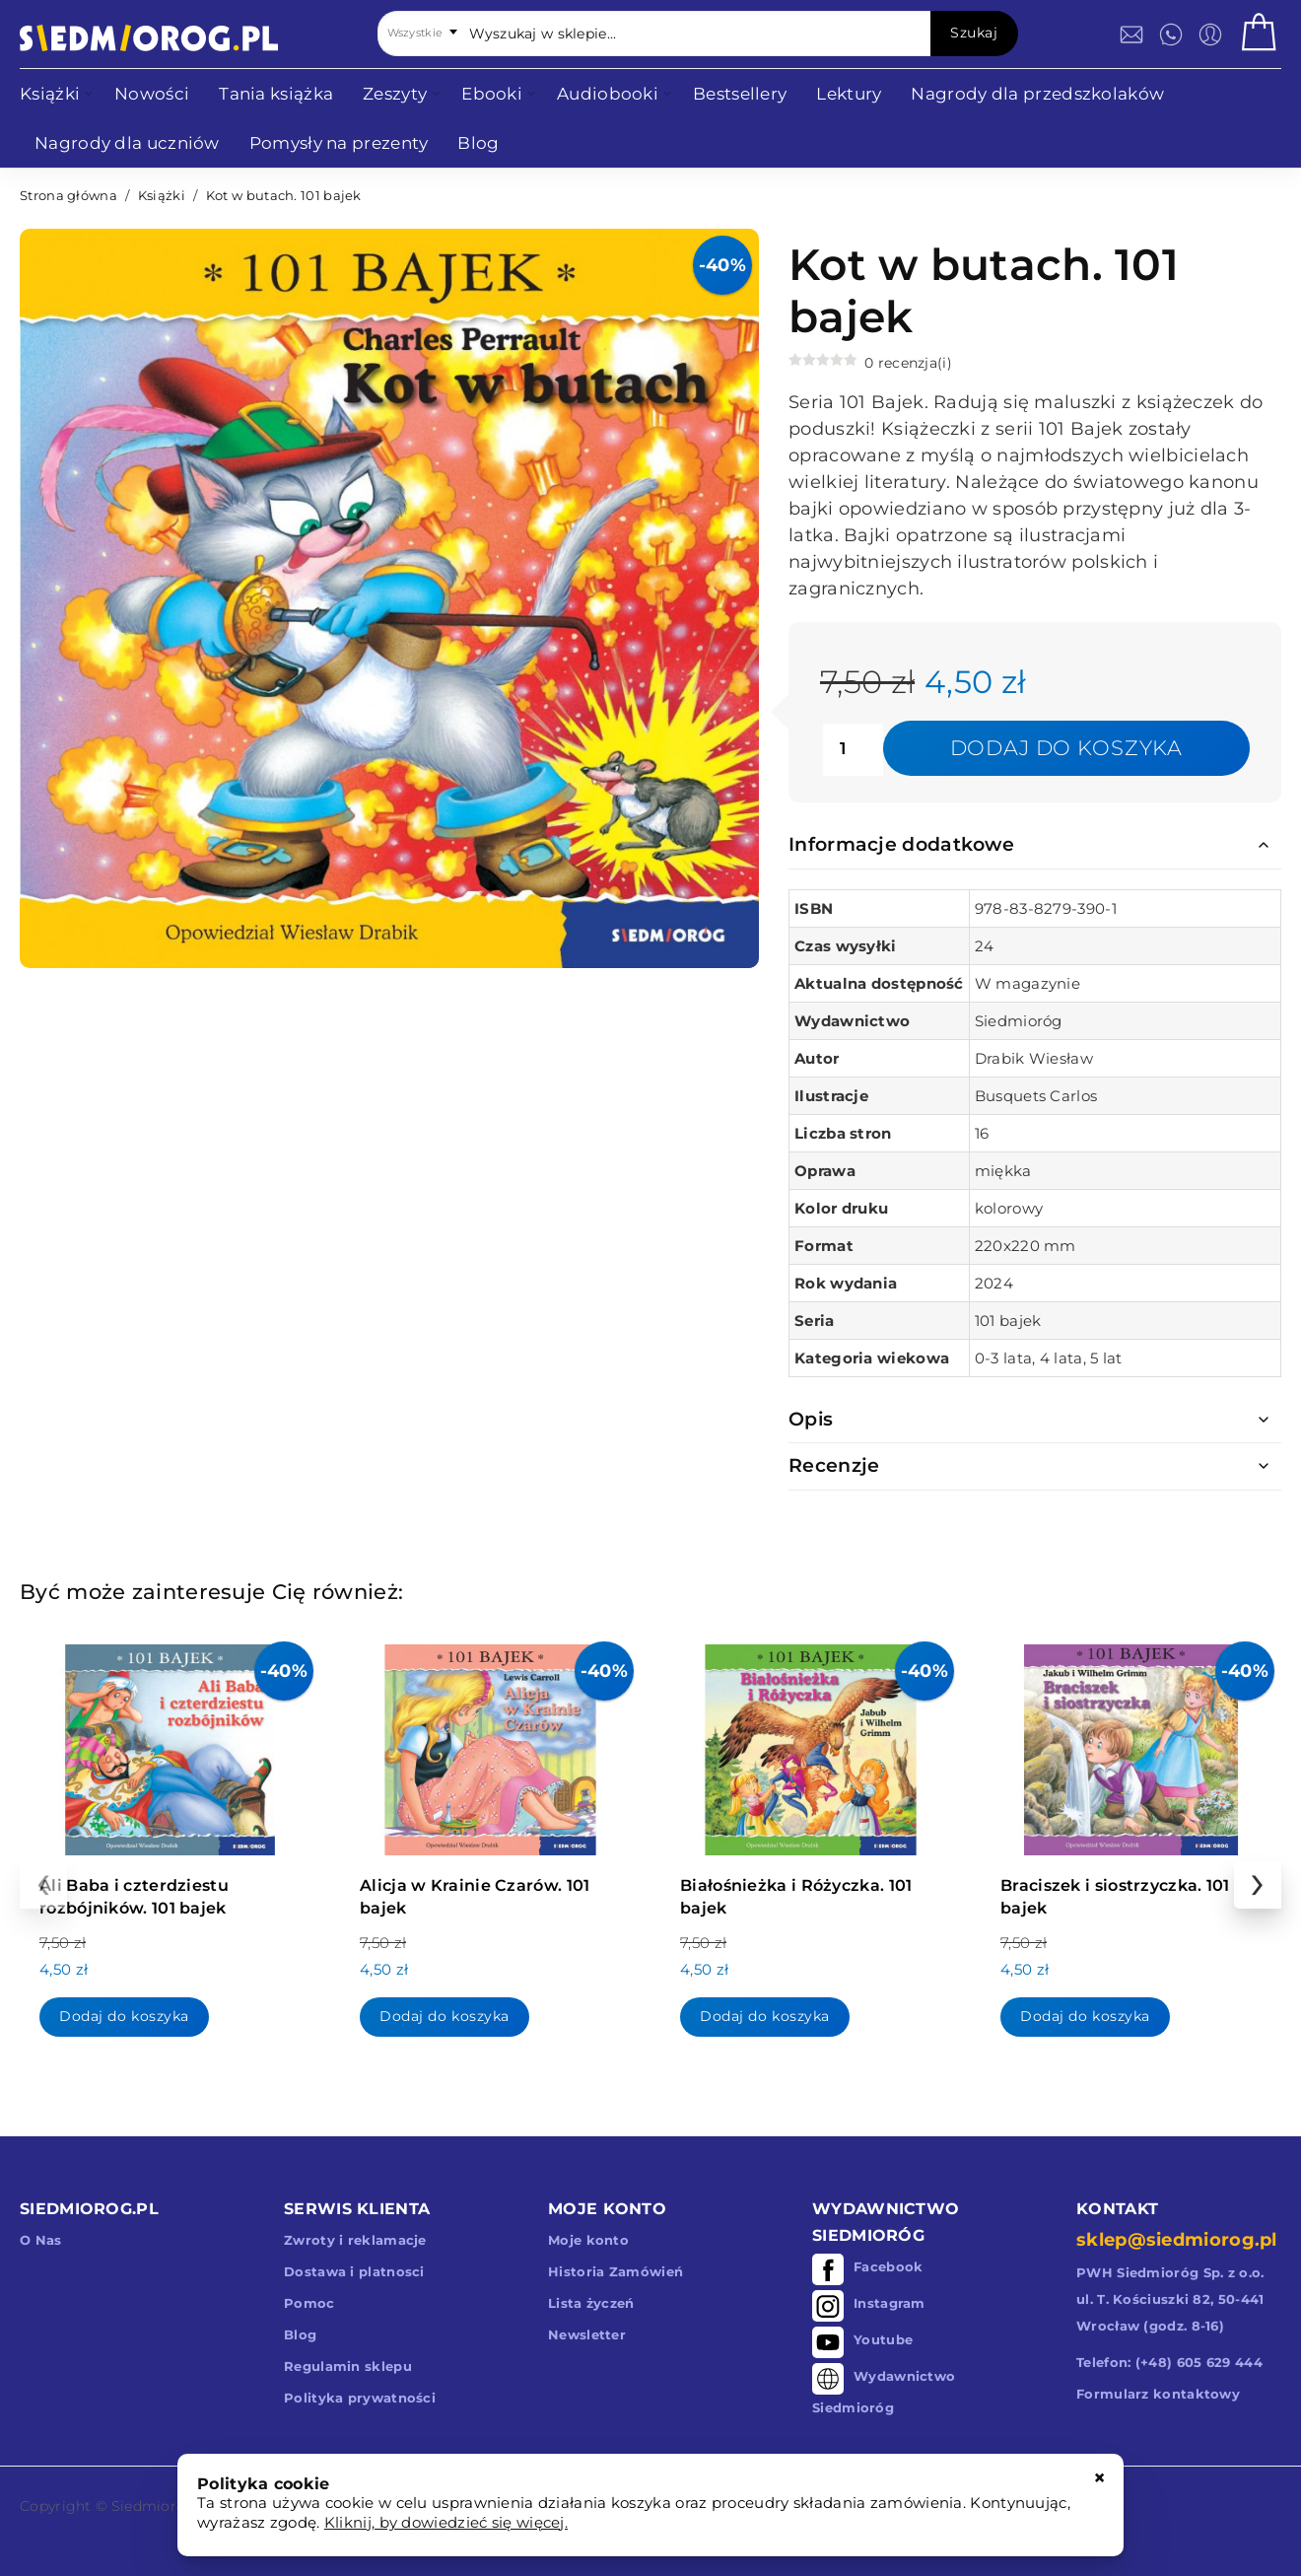  I want to click on Formularz kontaktowy, so click(1158, 2394).